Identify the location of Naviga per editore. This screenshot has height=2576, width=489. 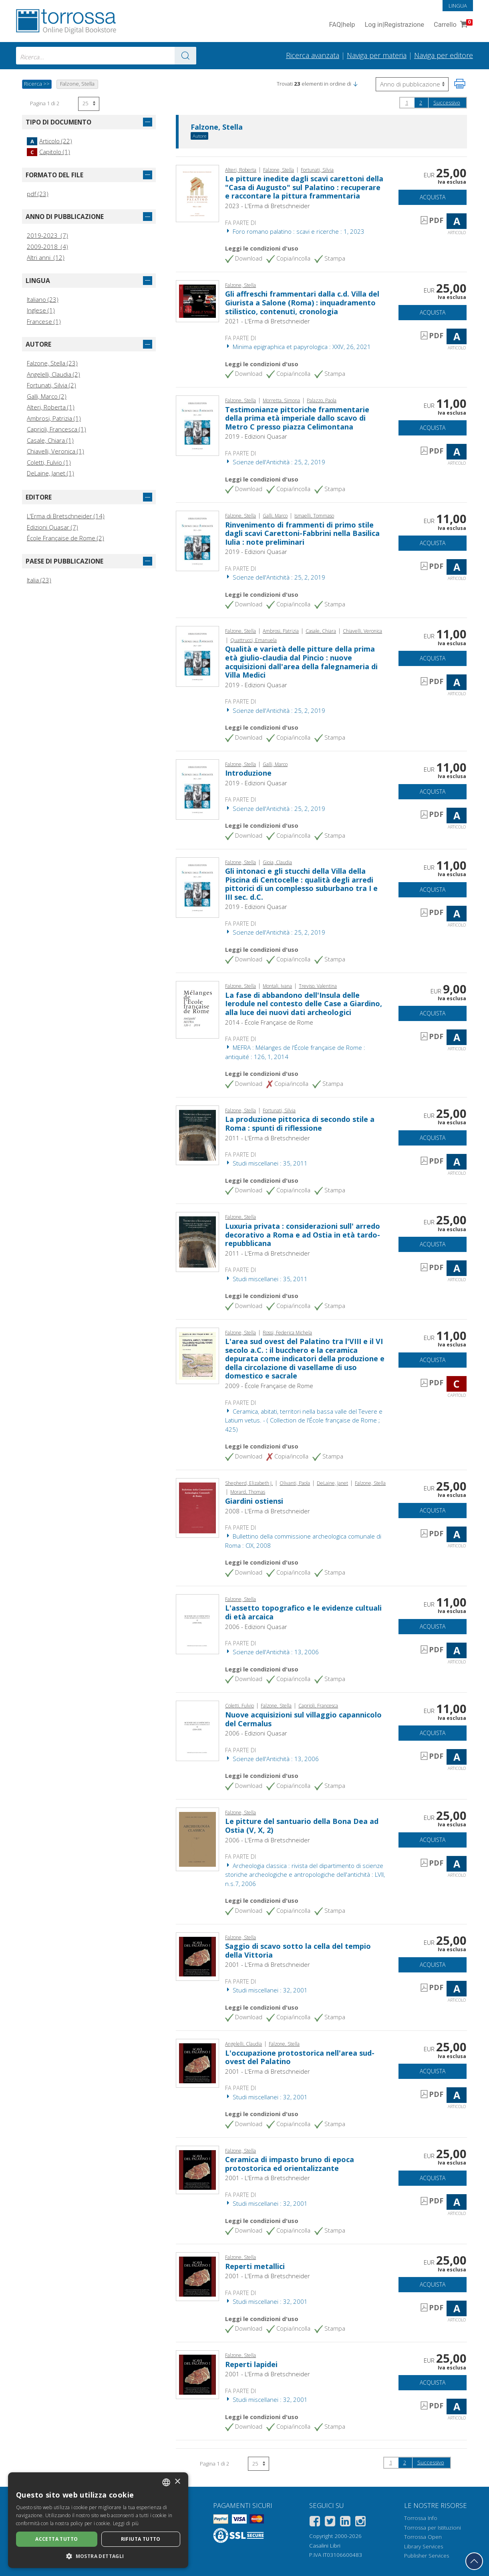
(443, 55).